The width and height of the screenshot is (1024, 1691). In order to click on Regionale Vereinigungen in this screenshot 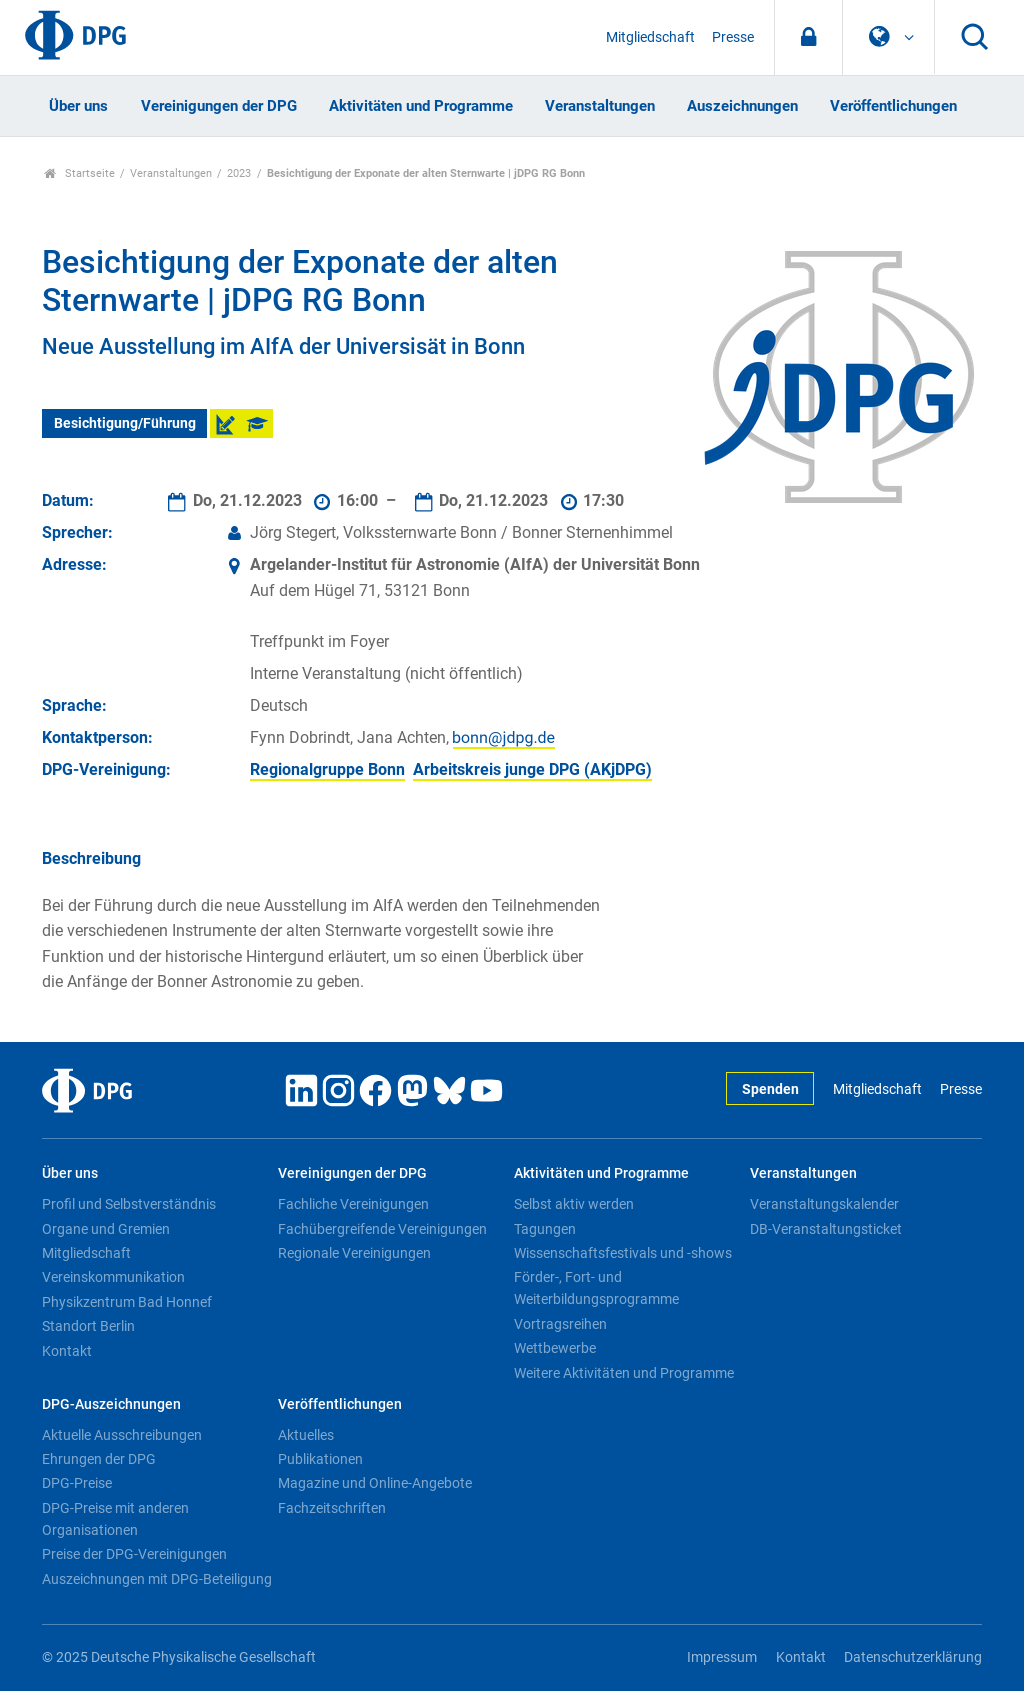, I will do `click(354, 1253)`.